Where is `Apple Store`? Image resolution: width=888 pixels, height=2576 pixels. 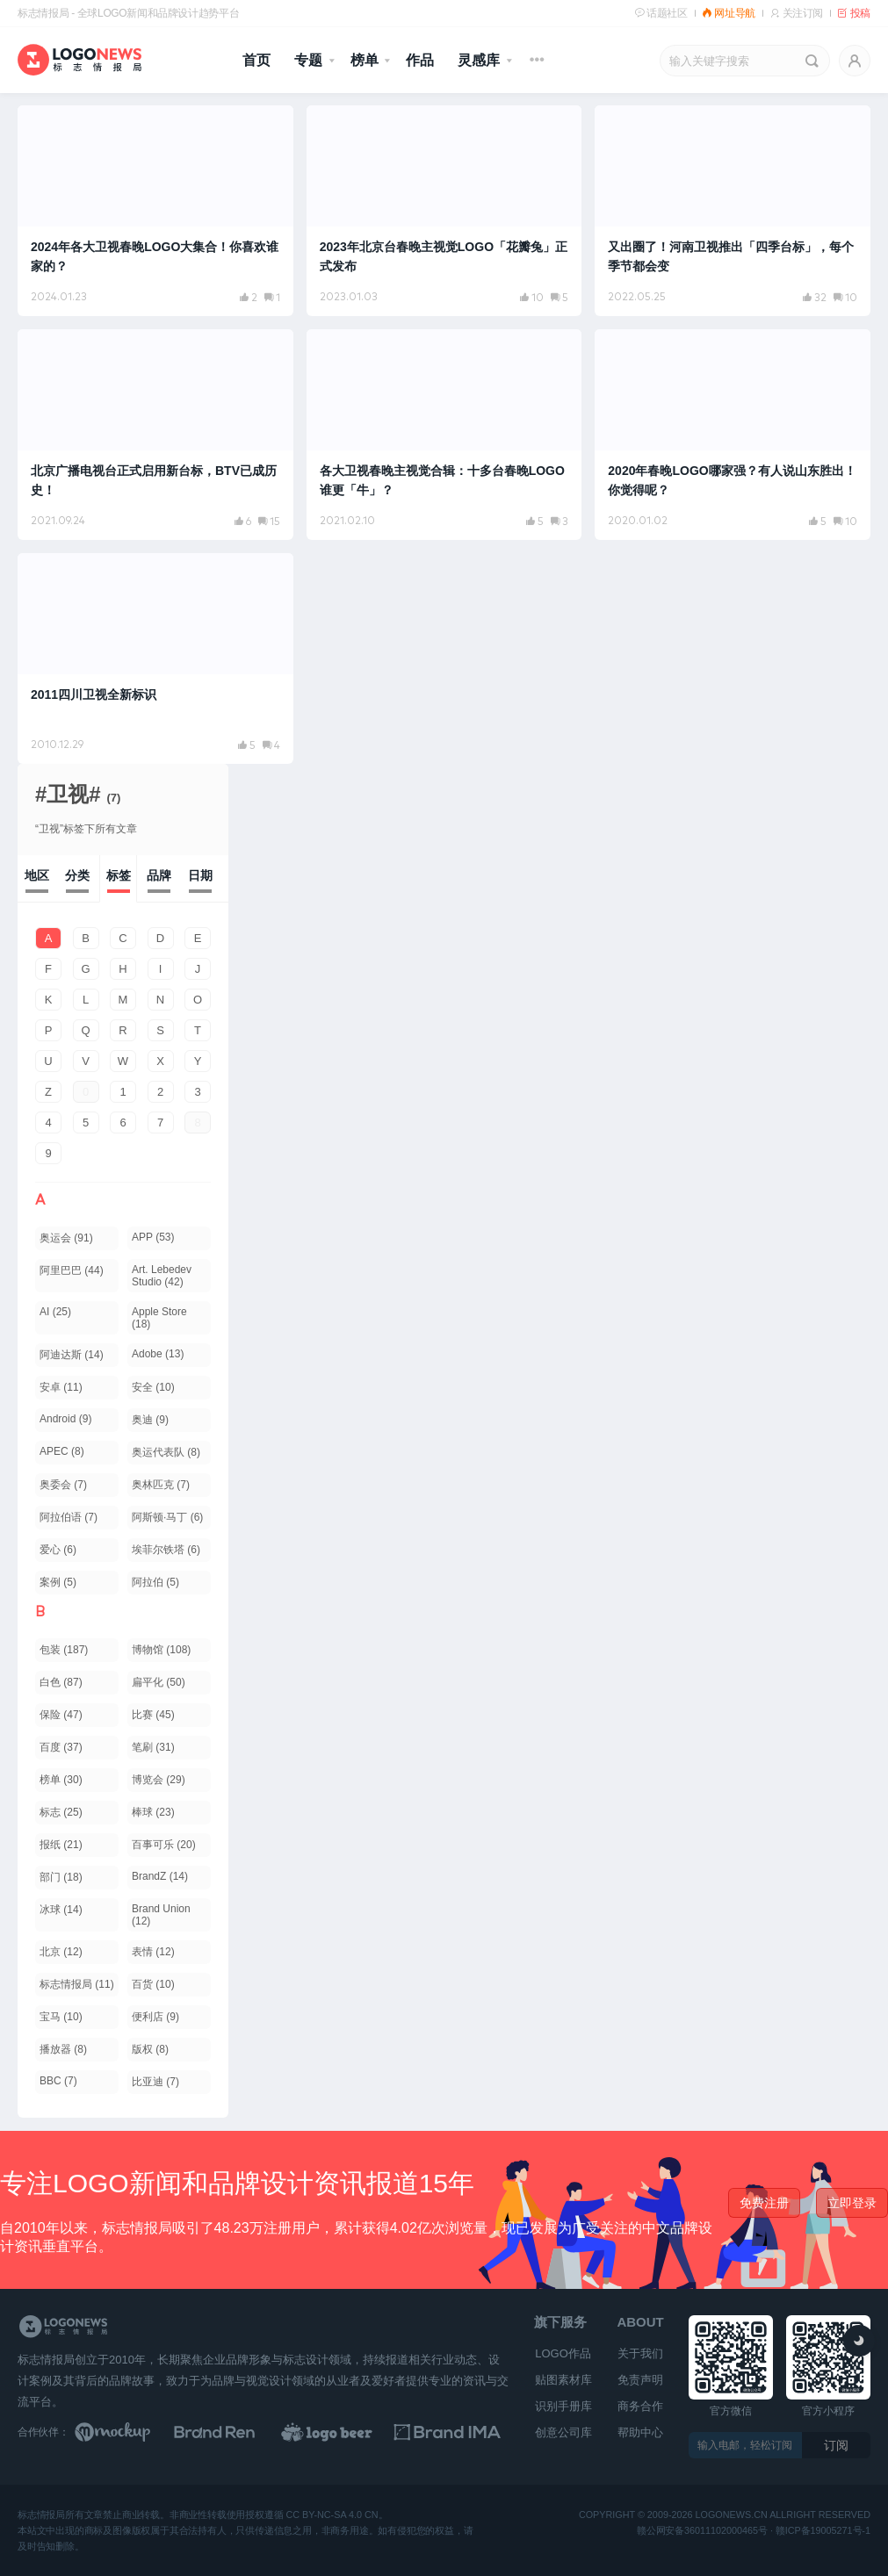 Apple Store is located at coordinates (159, 1318).